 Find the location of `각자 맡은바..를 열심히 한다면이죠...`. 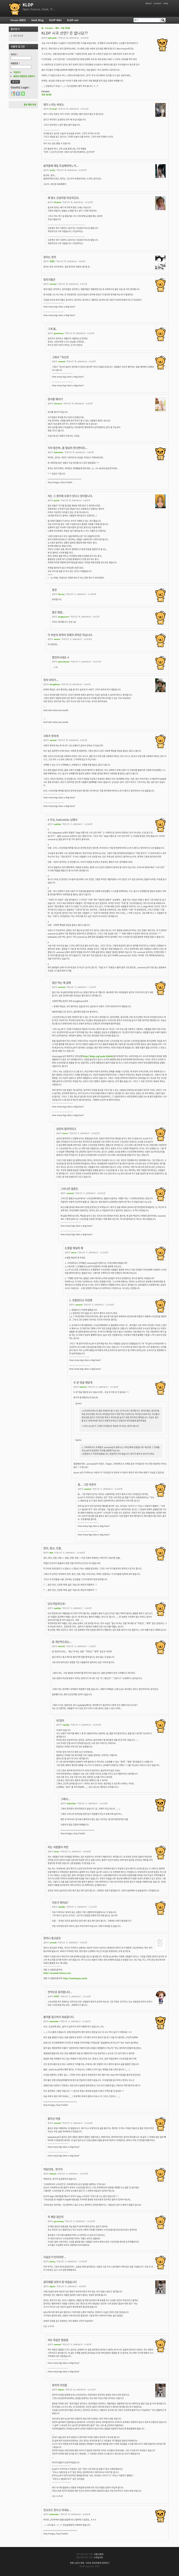

각자 맡은바..를 열심히 한다면이죠... is located at coordinates (68, 448).